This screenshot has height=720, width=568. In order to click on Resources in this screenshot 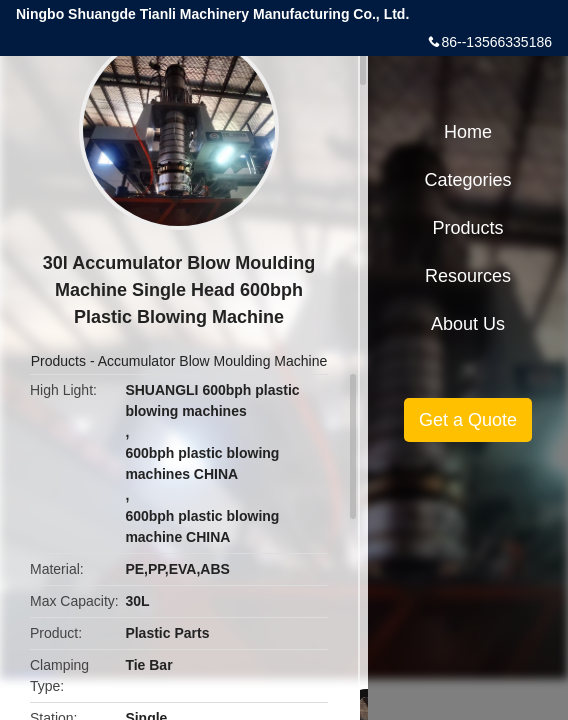, I will do `click(468, 276)`.